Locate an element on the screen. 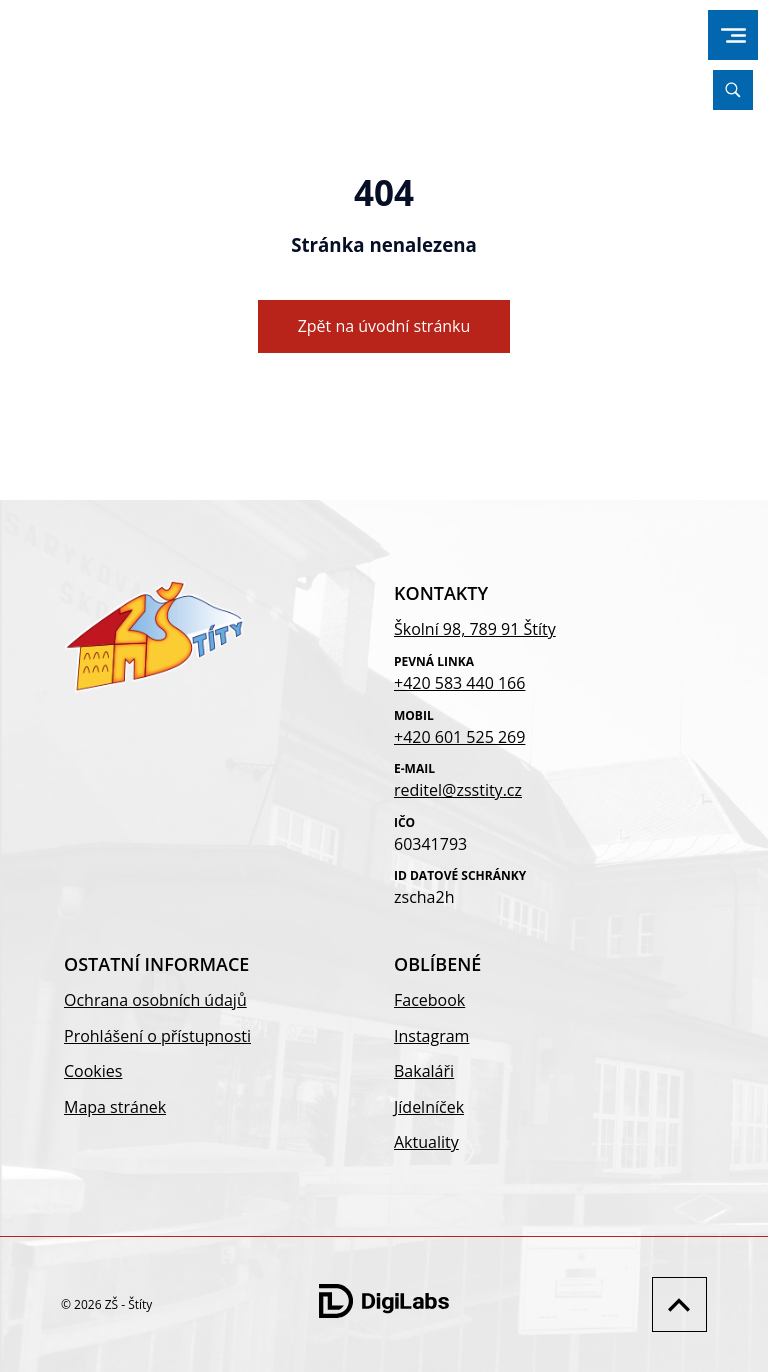 The image size is (768, 1372). reditel@zsstity.cz is located at coordinates (458, 790).